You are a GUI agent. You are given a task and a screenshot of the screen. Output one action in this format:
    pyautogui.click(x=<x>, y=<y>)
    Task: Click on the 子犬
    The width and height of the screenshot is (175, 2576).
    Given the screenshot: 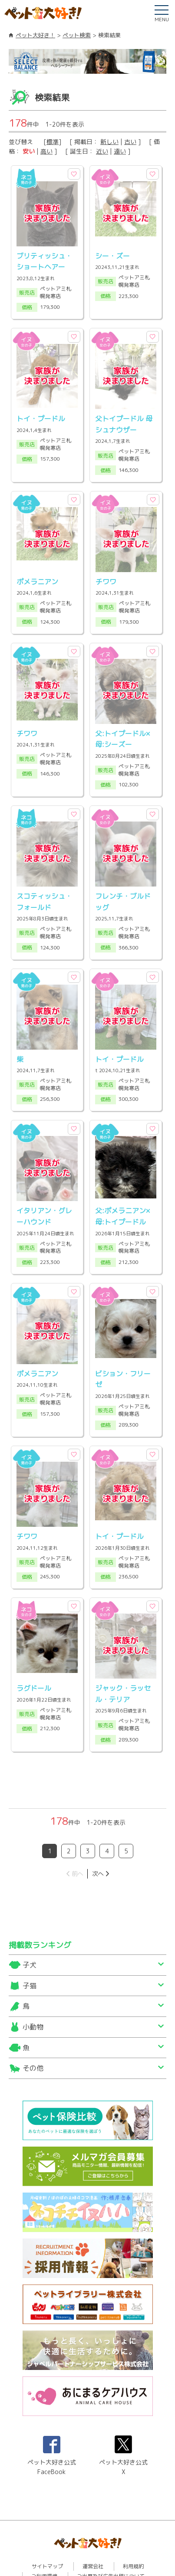 What is the action you would take?
    pyautogui.click(x=29, y=1929)
    